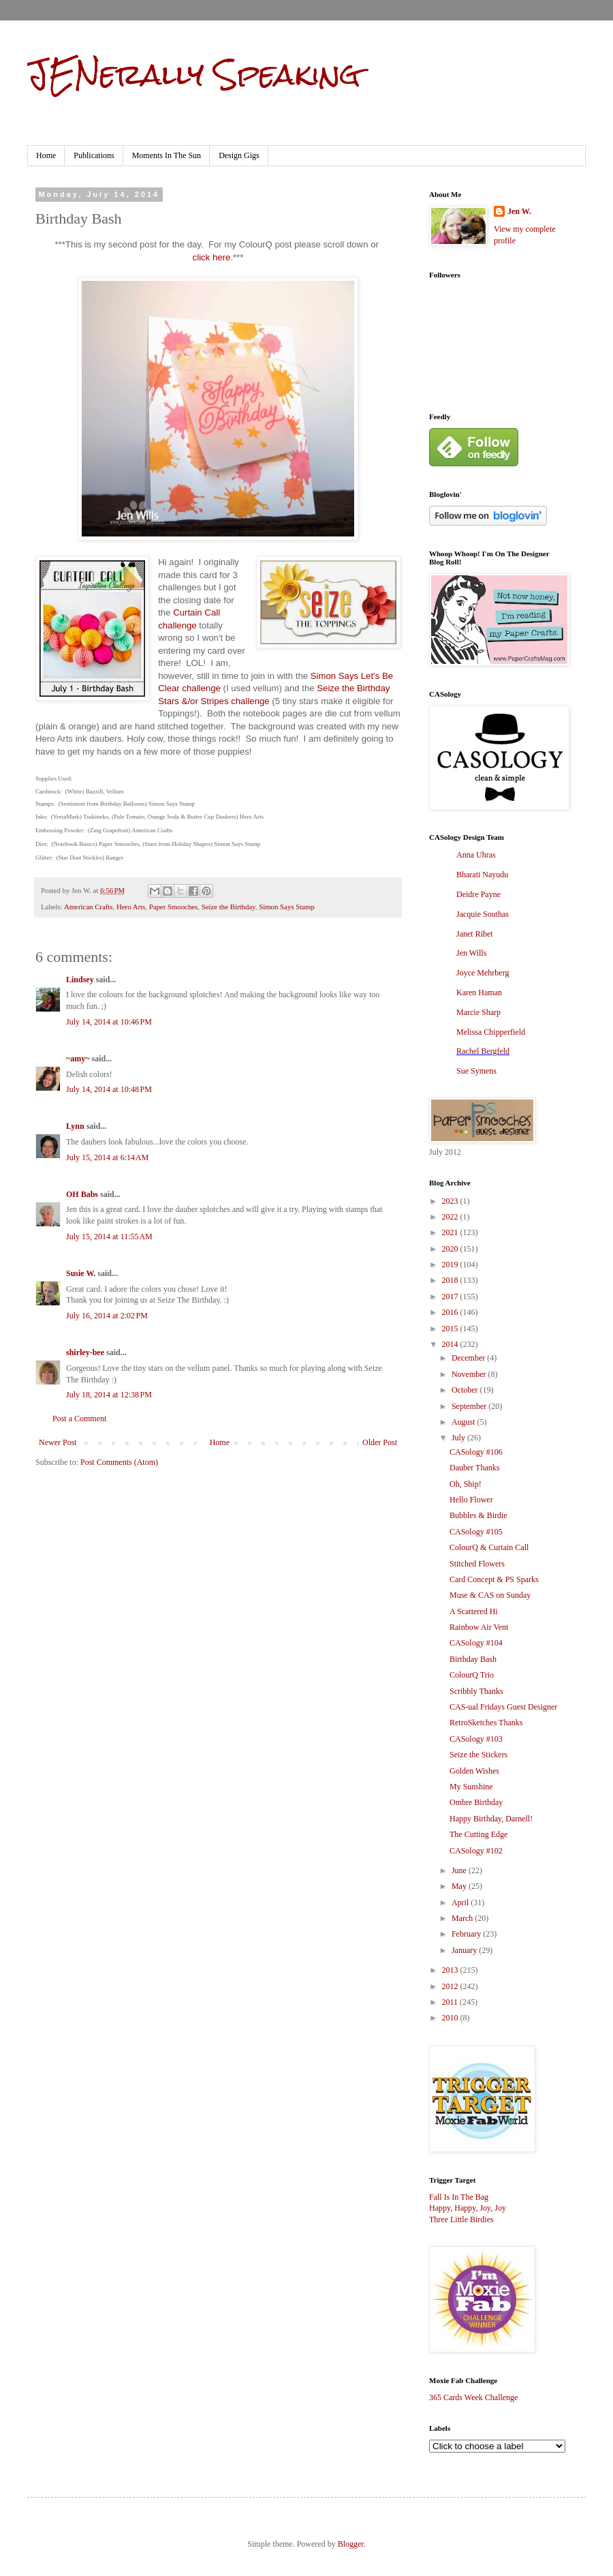 The image size is (613, 2576). Describe the element at coordinates (287, 907) in the screenshot. I see `Simon Says Stamp` at that location.